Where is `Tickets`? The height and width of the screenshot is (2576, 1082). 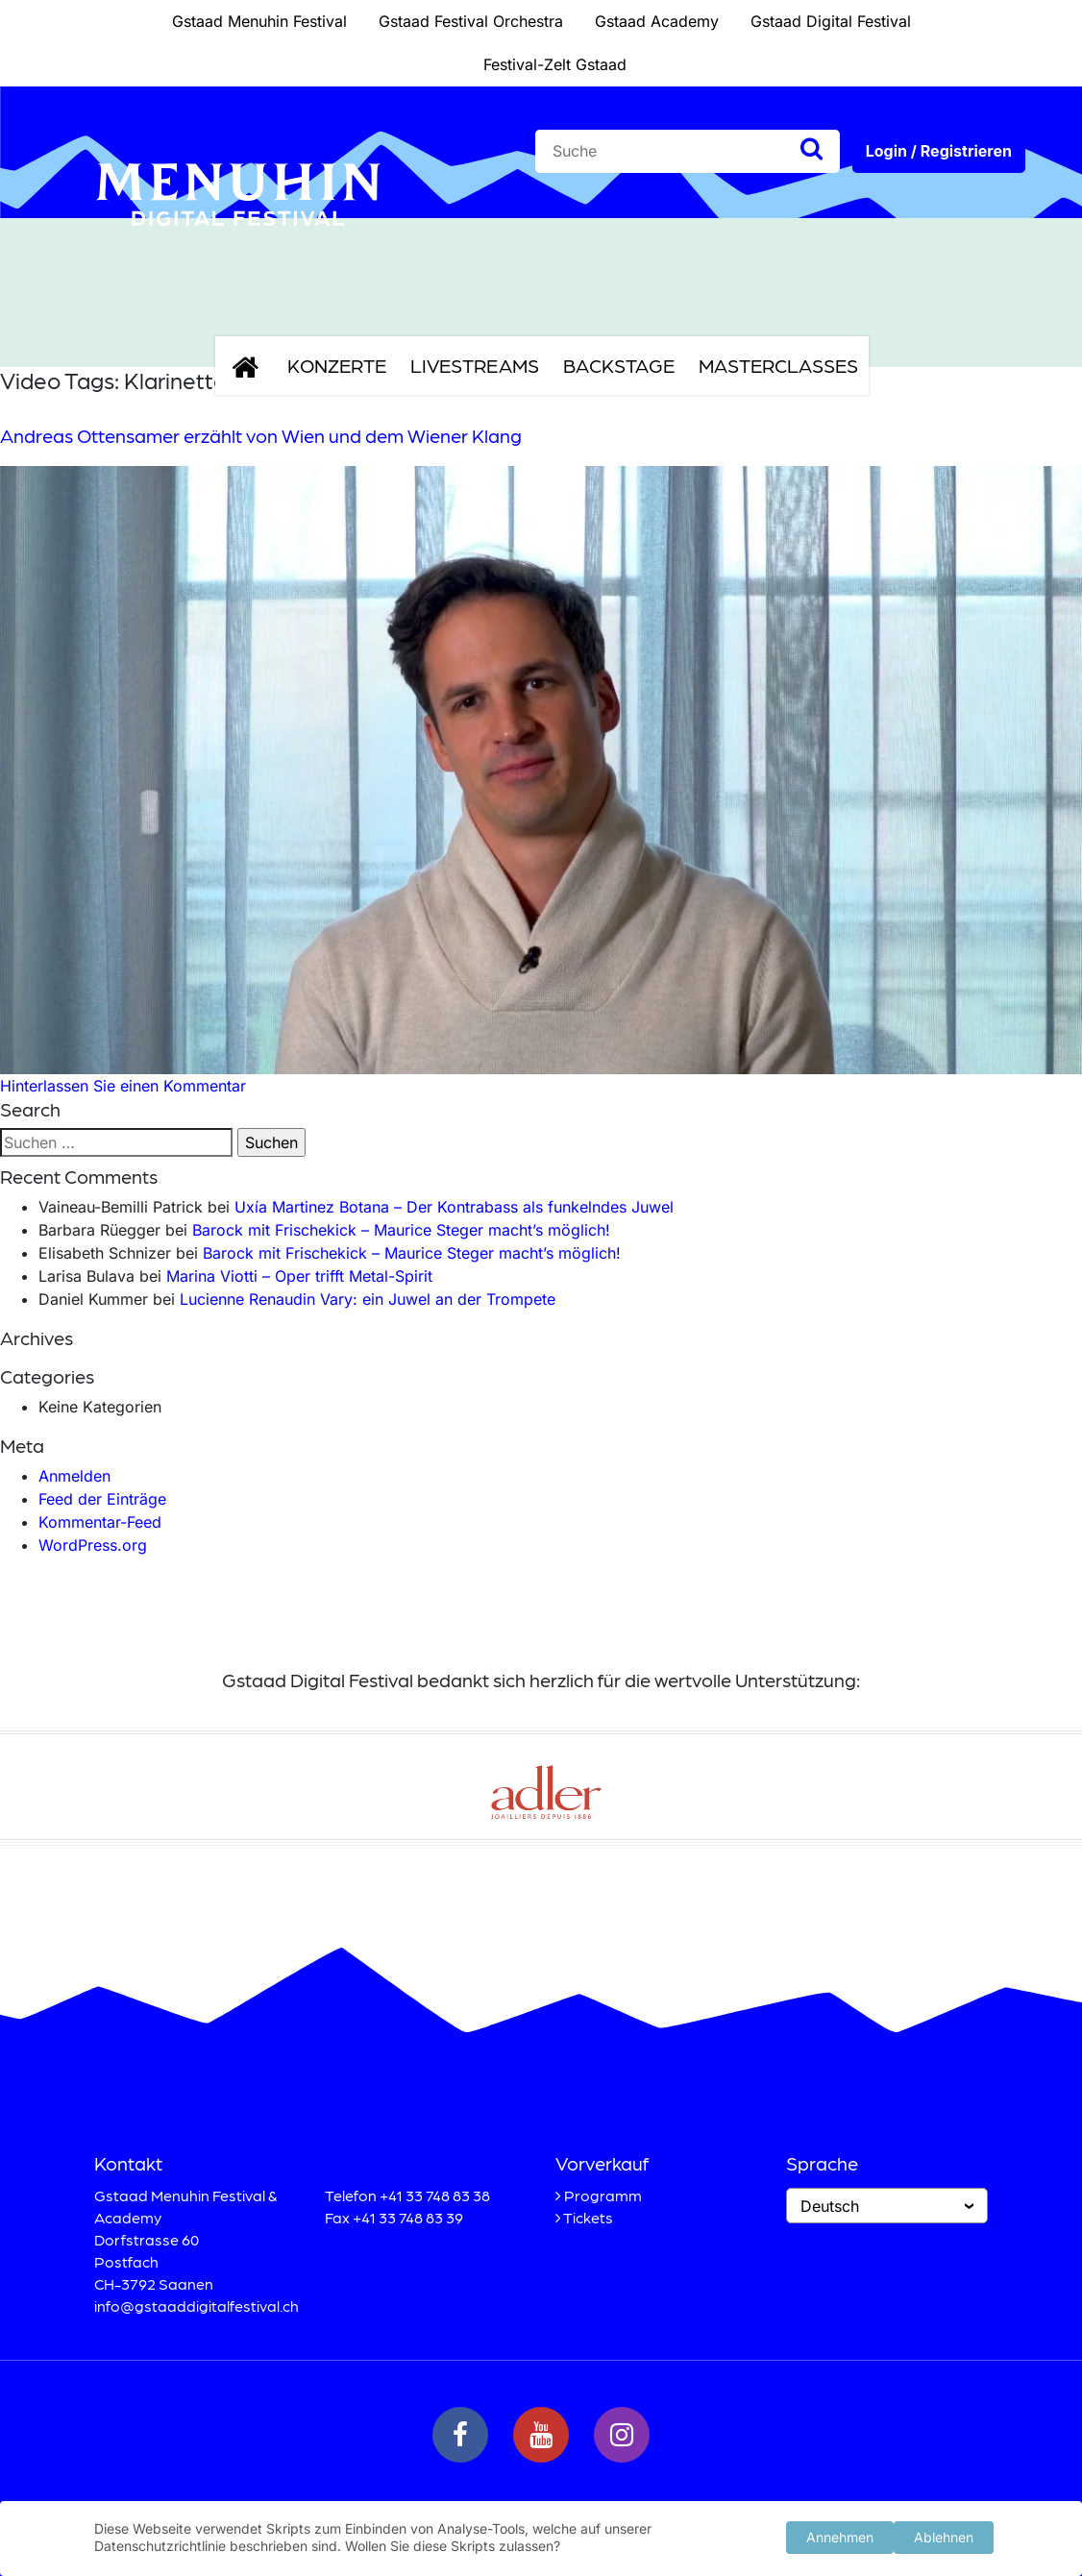 Tickets is located at coordinates (588, 2217).